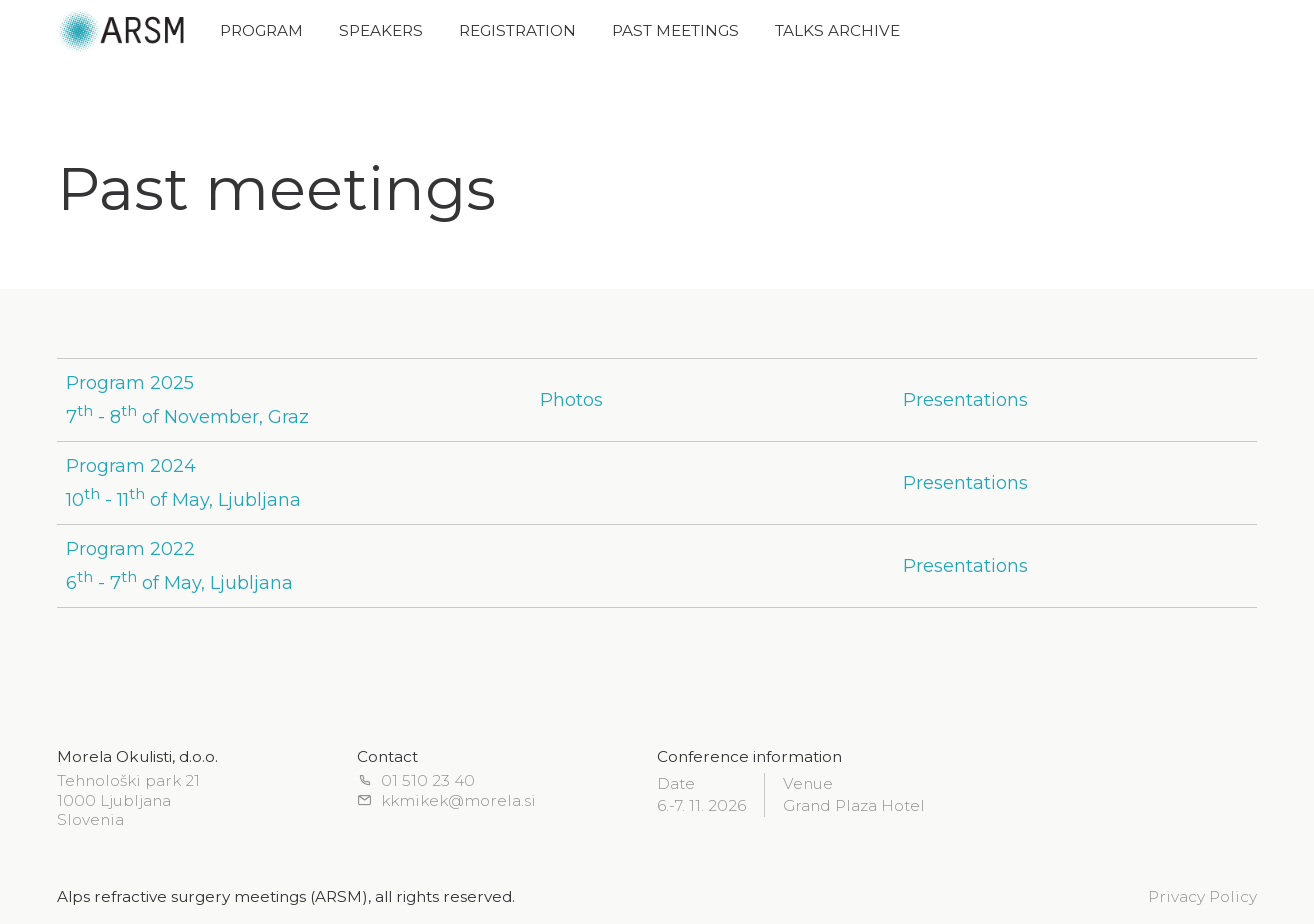 Image resolution: width=1314 pixels, height=924 pixels. What do you see at coordinates (837, 30) in the screenshot?
I see `Talks archive` at bounding box center [837, 30].